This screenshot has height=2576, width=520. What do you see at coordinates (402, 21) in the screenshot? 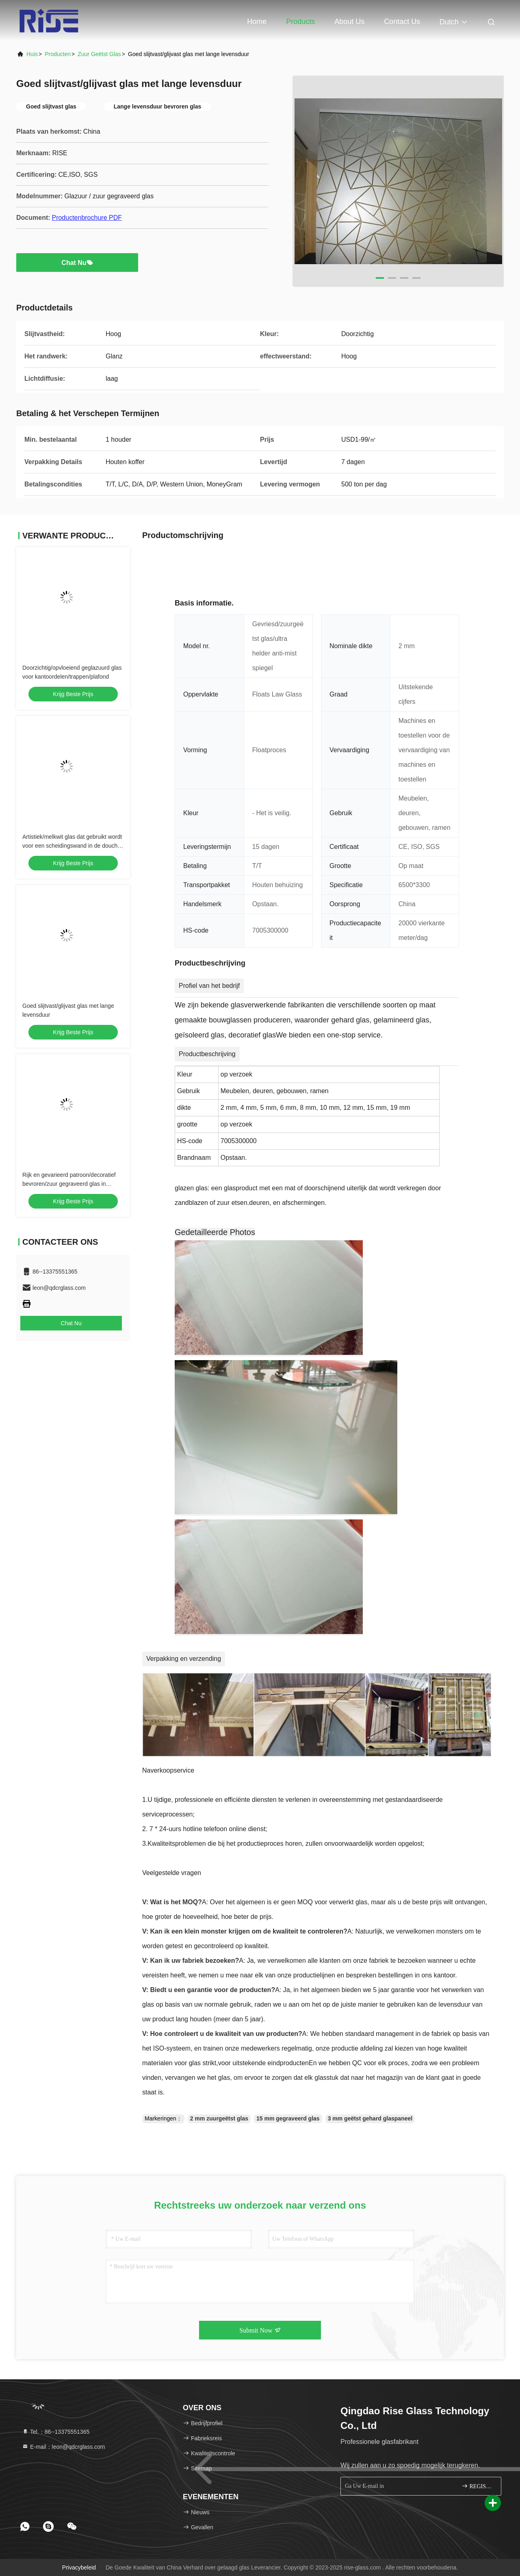
I see `Contact Us` at bounding box center [402, 21].